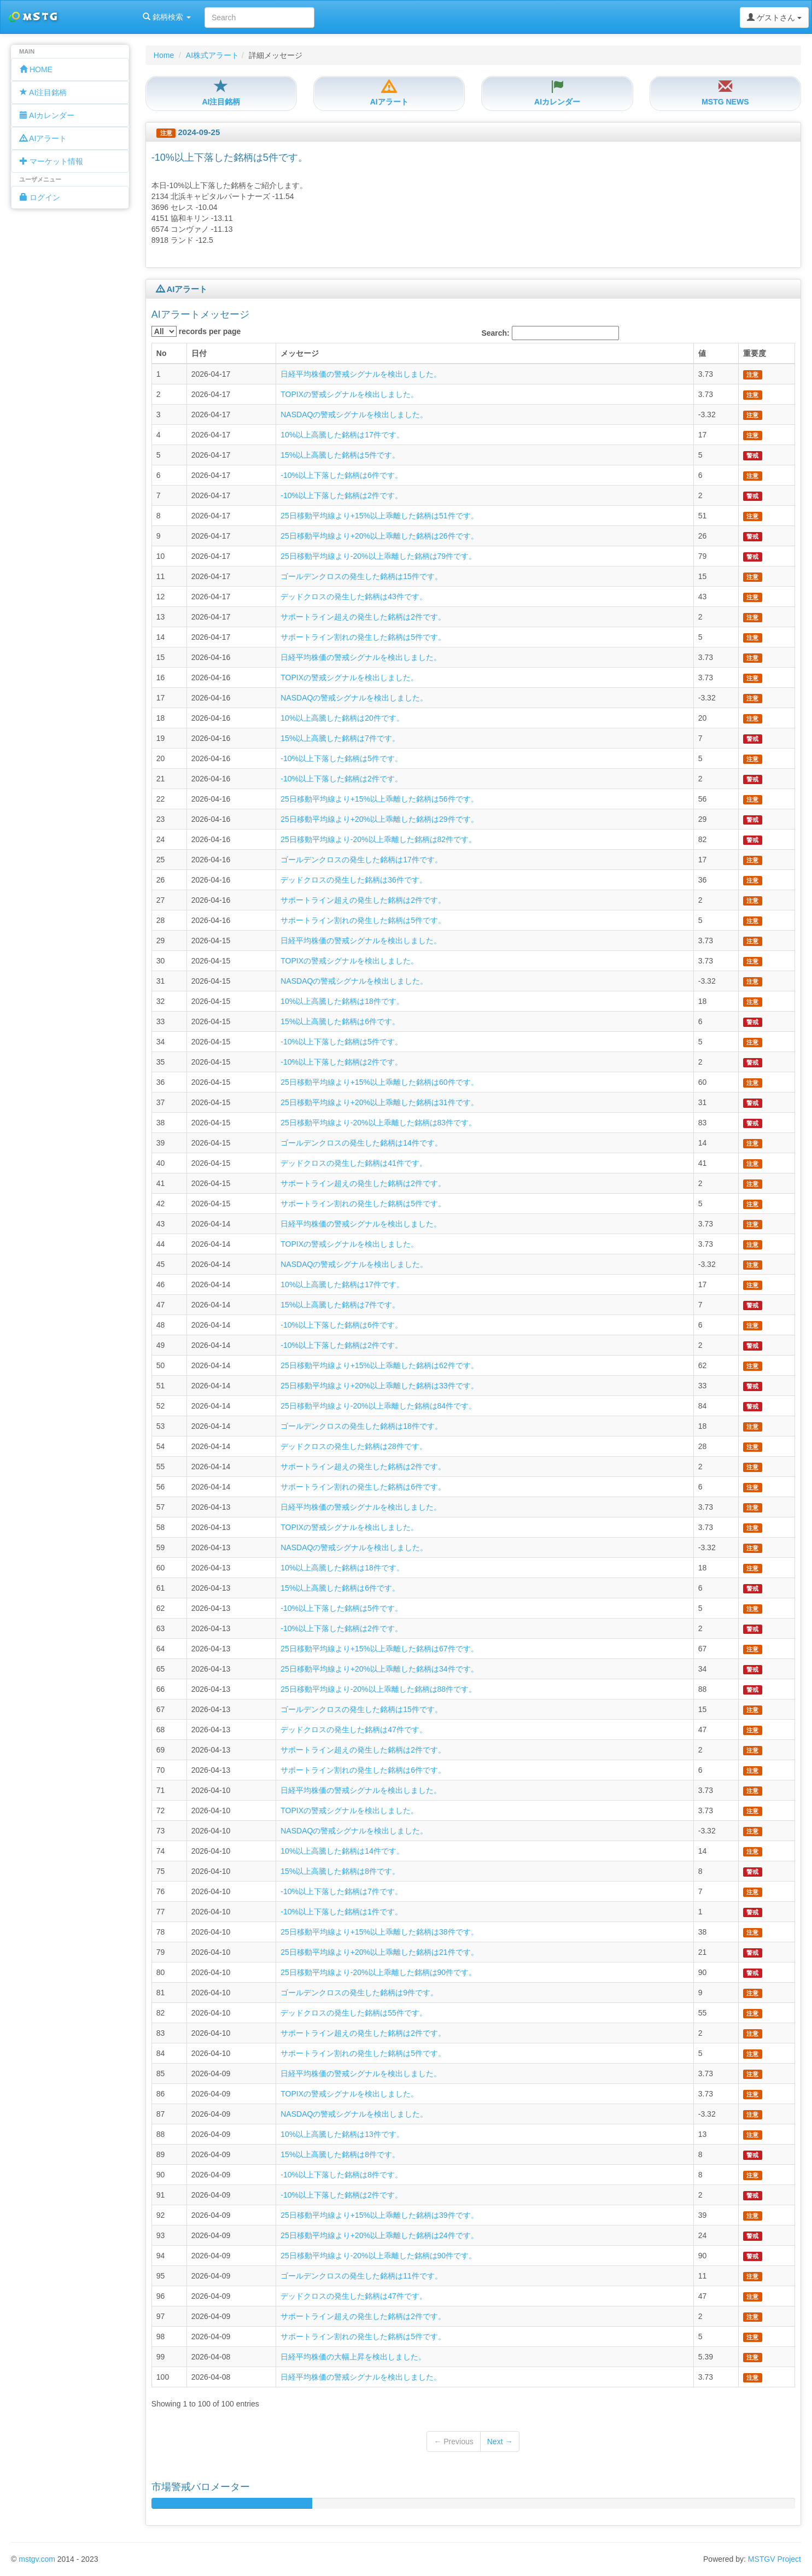  I want to click on 25日移動平均線より+15%以上乖離した銘柄は56件です。, so click(379, 799).